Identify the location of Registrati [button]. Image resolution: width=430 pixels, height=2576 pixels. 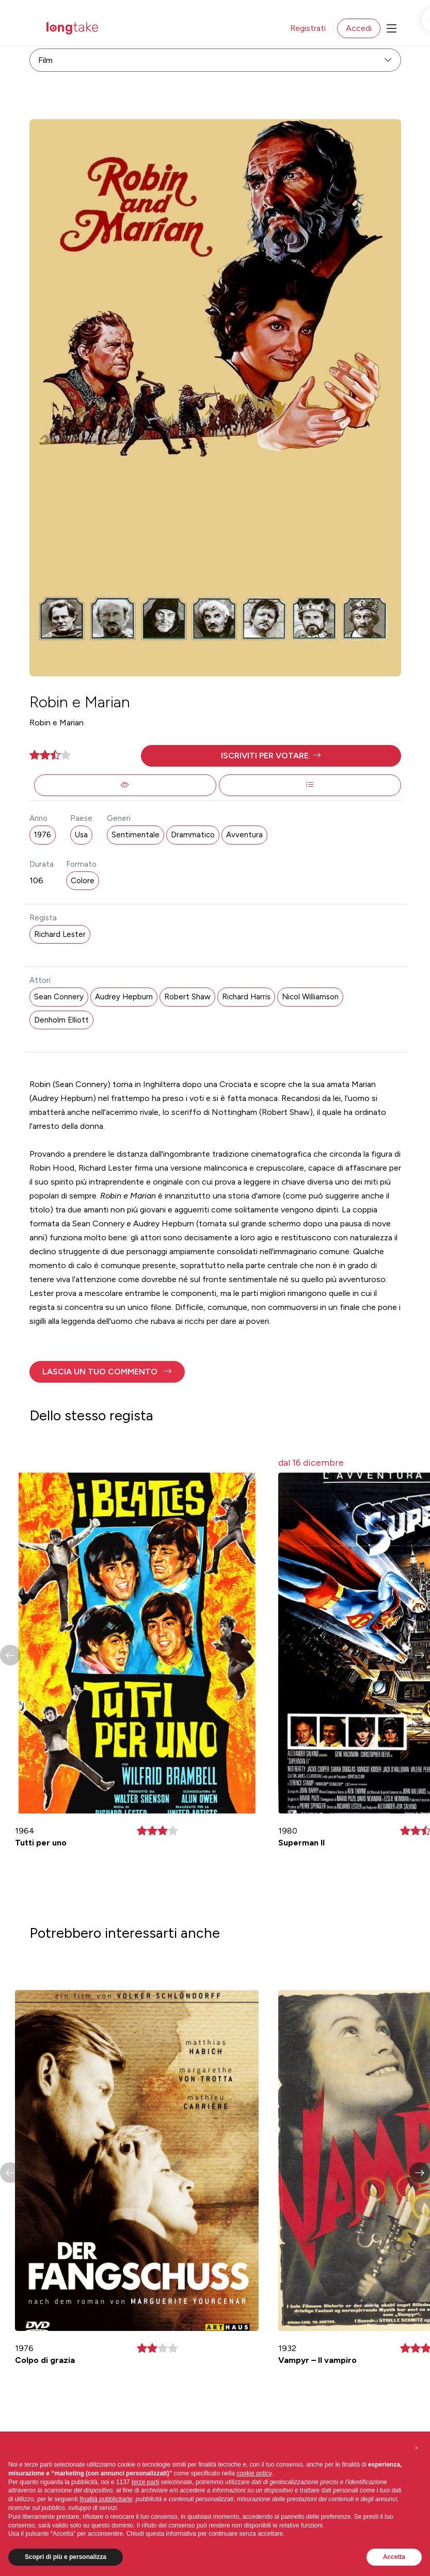
(308, 28).